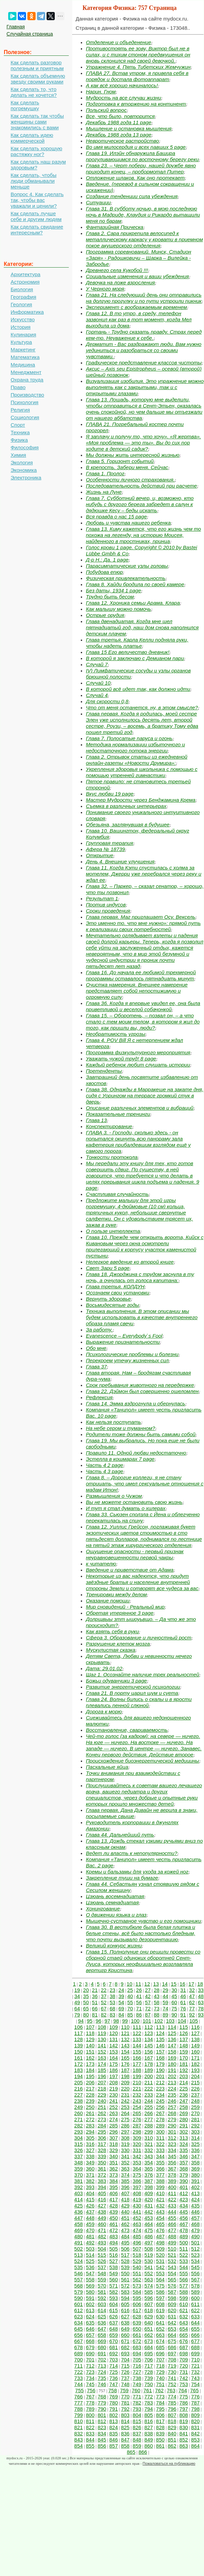 The image size is (204, 2576). What do you see at coordinates (77, 1990) in the screenshot?
I see `19` at bounding box center [77, 1990].